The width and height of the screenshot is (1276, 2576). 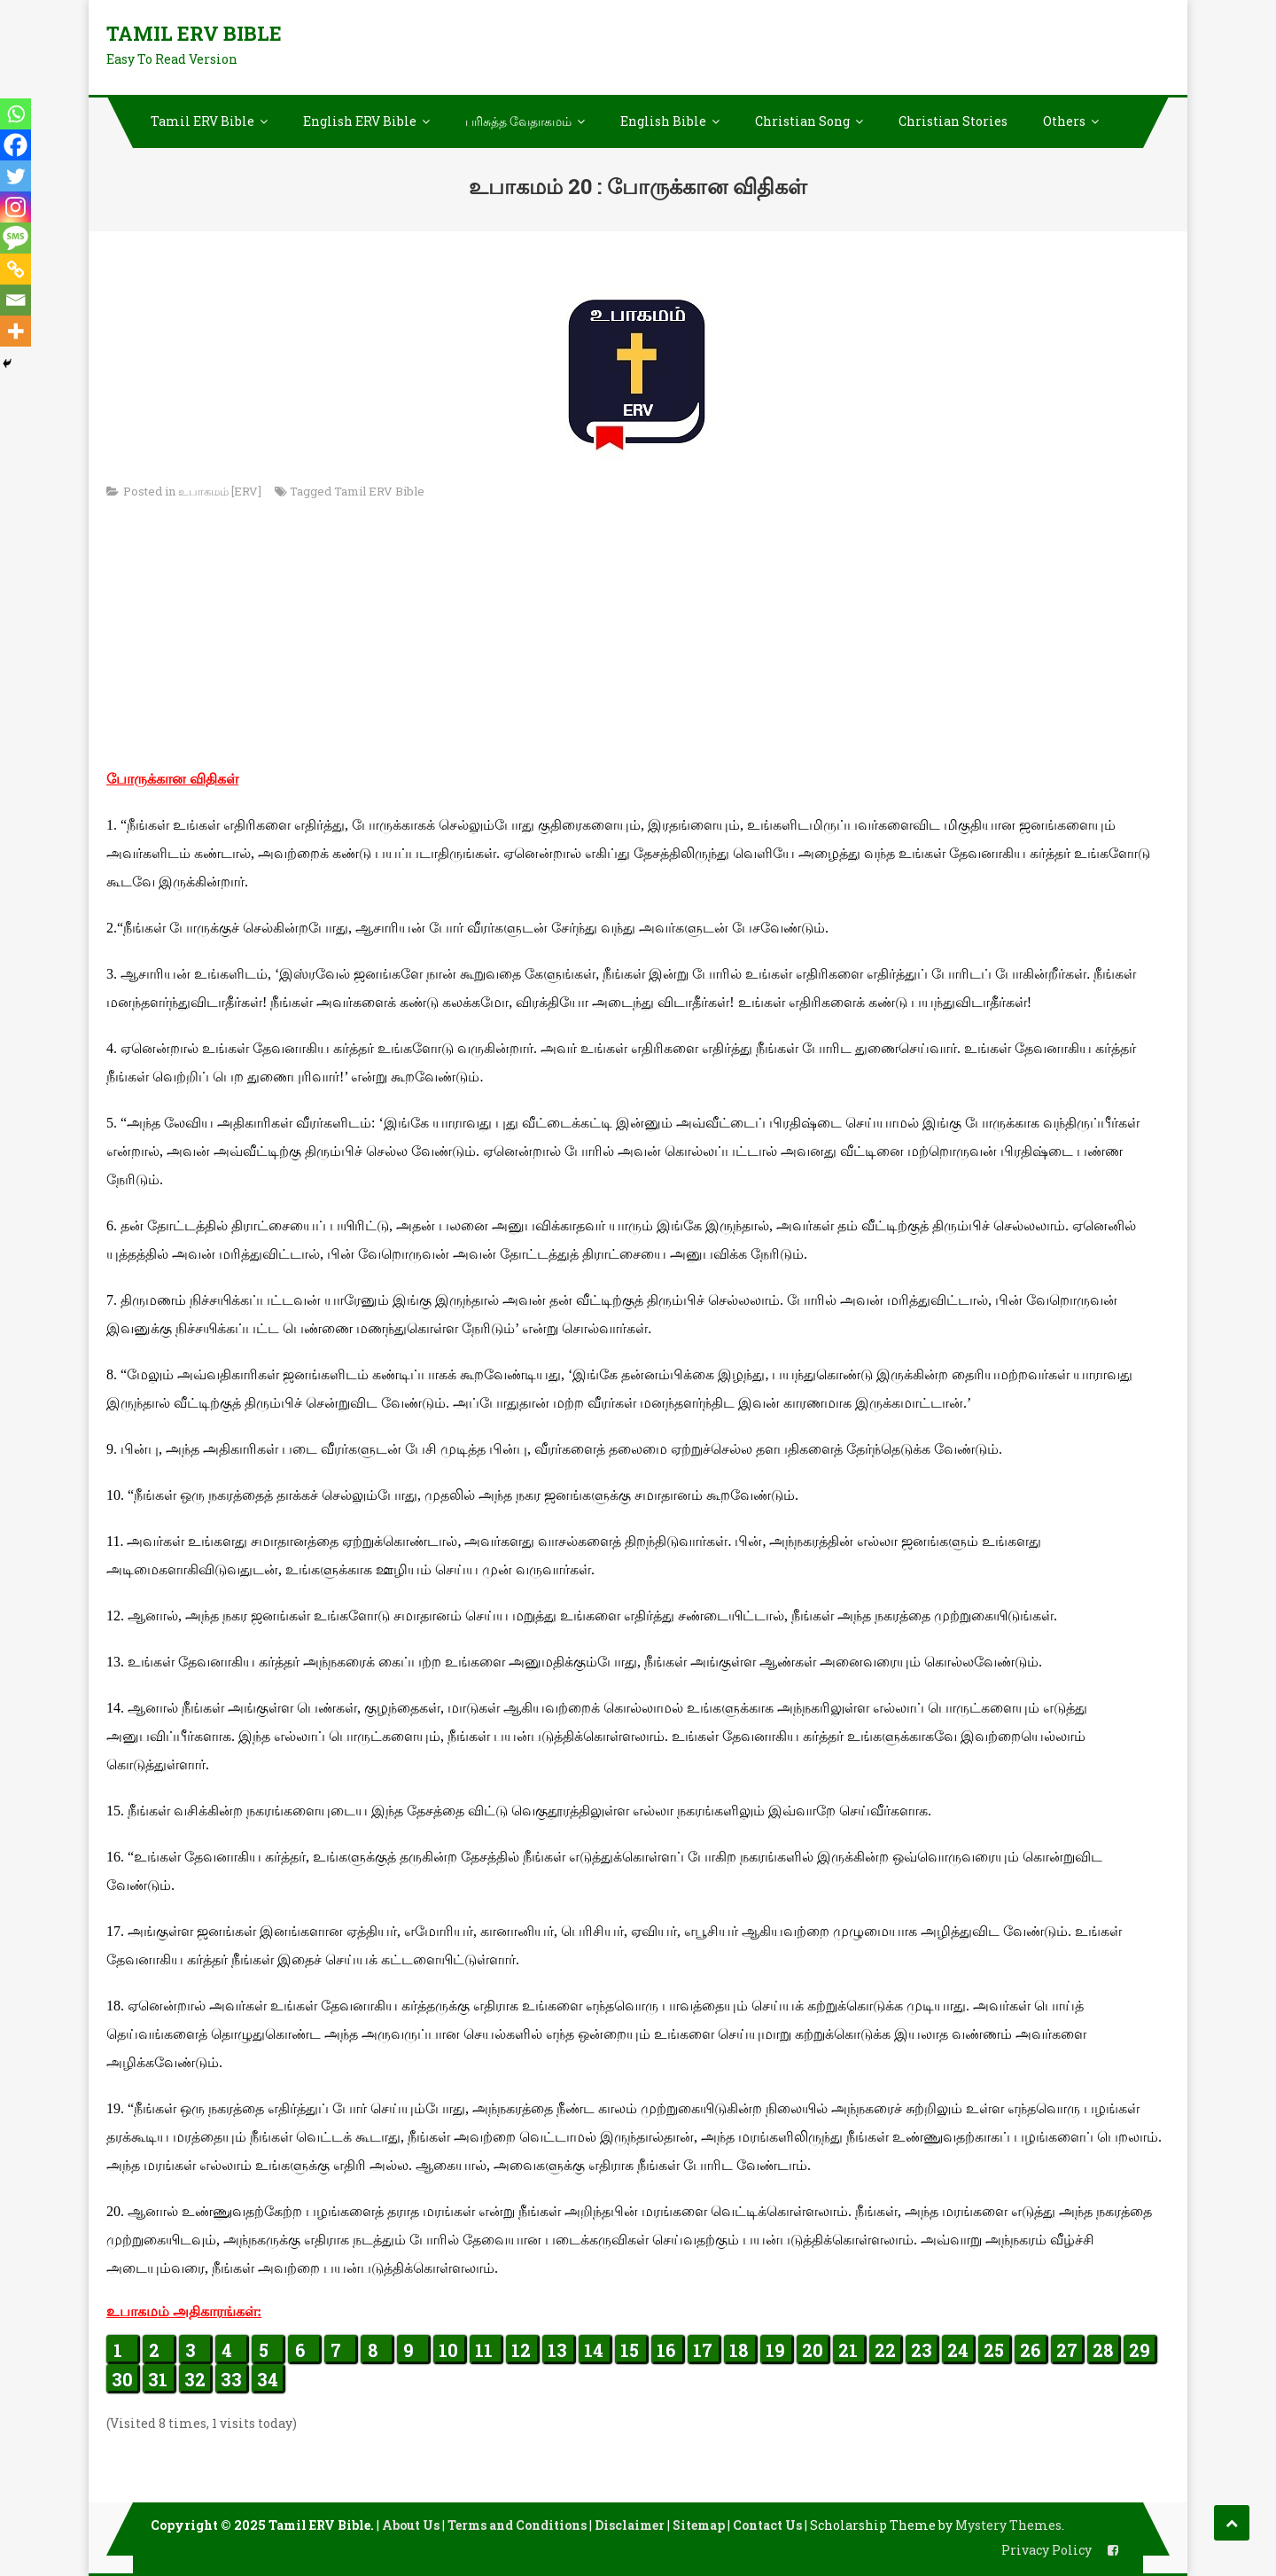 What do you see at coordinates (1064, 121) in the screenshot?
I see `Others` at bounding box center [1064, 121].